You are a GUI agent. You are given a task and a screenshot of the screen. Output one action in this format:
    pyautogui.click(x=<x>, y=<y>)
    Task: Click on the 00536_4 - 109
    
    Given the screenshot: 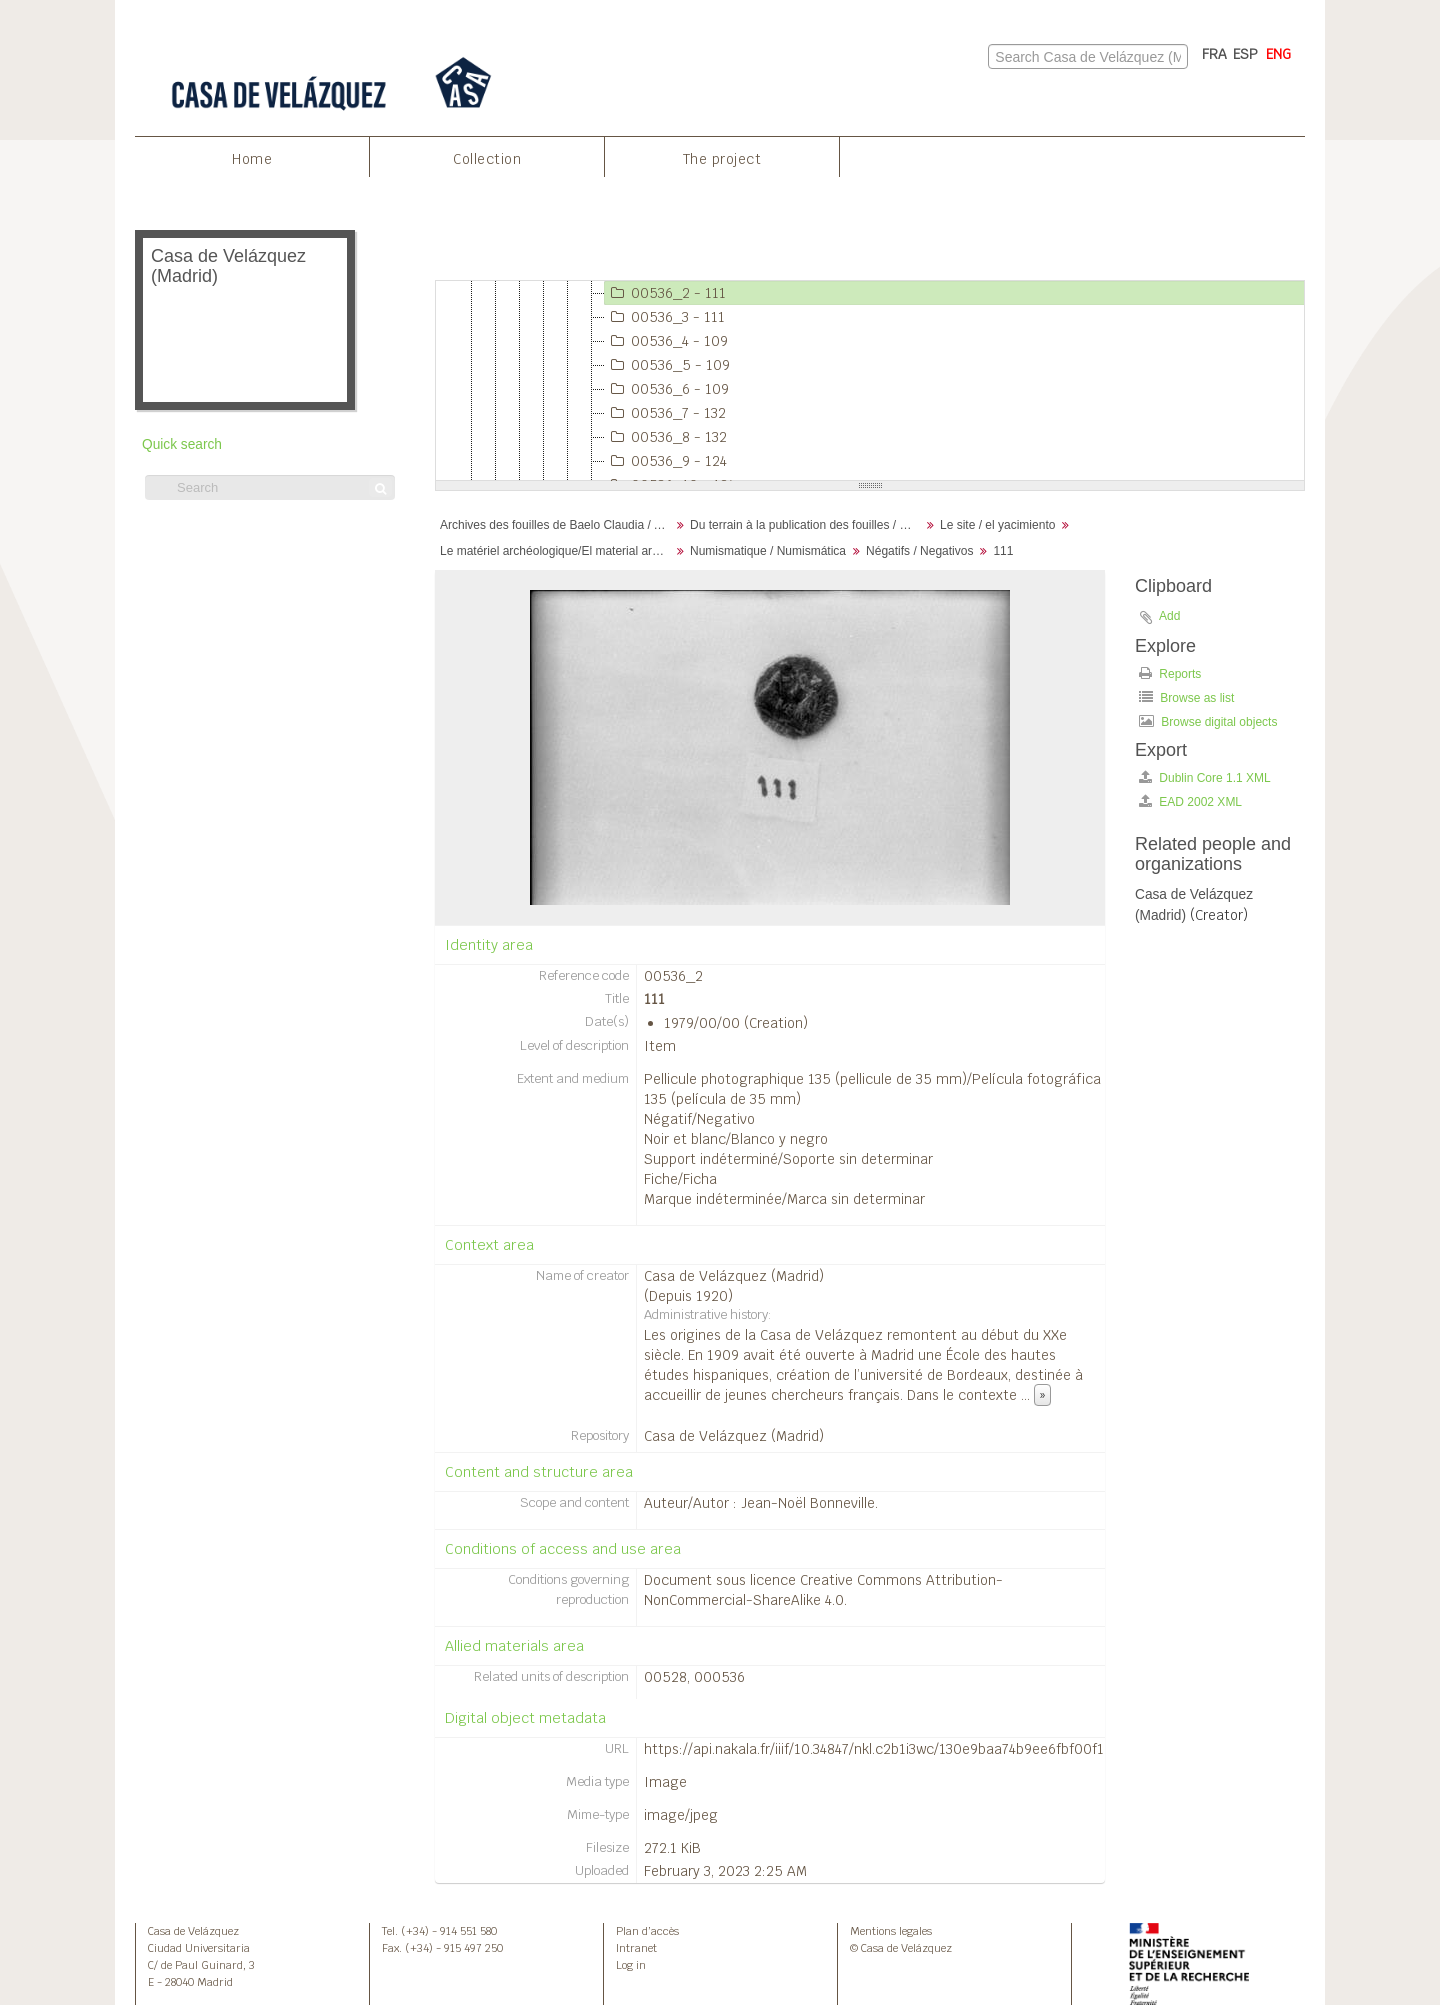 What is the action you would take?
    pyautogui.click(x=666, y=341)
    